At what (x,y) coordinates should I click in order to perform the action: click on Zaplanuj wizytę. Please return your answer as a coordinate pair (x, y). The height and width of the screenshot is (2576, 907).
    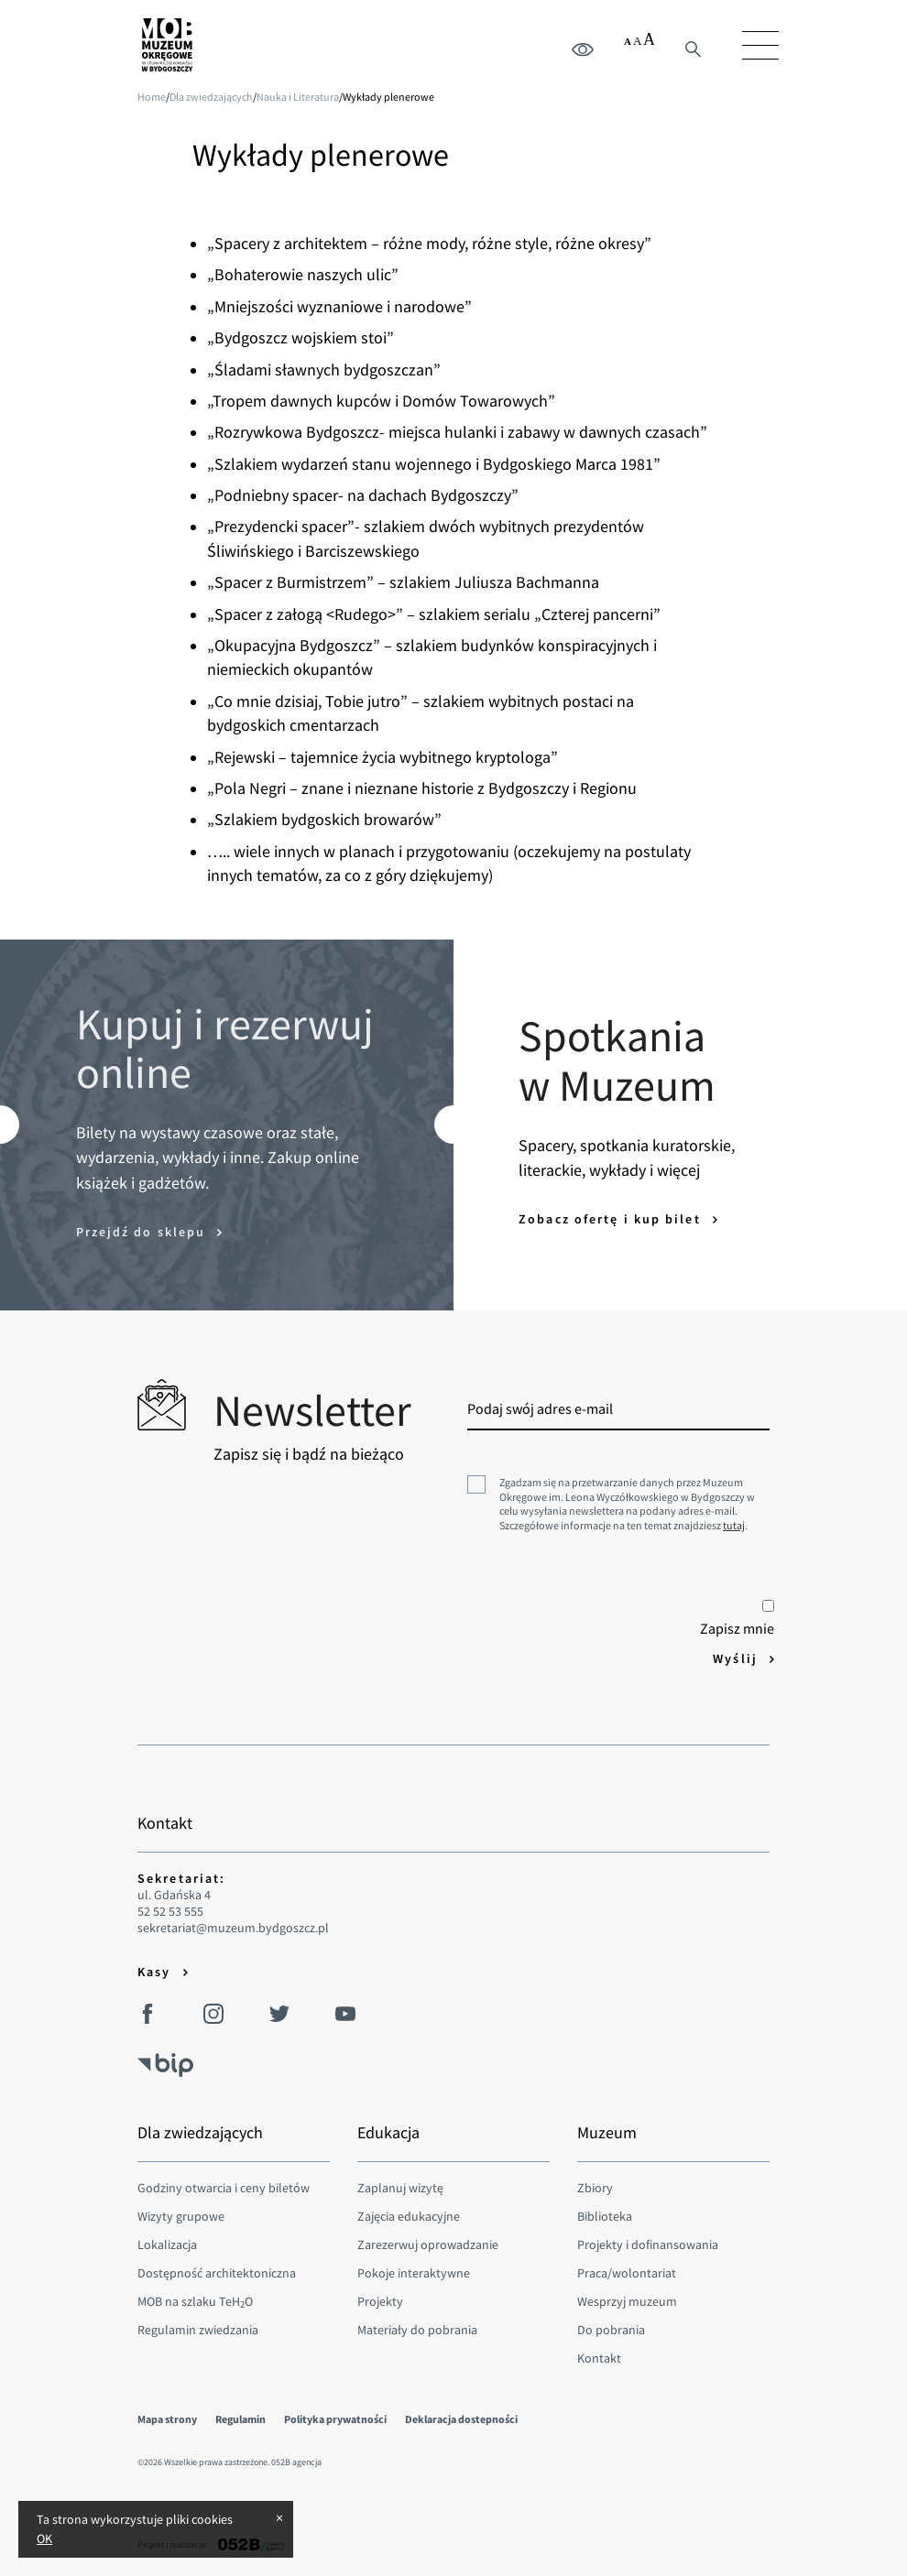
    Looking at the image, I should click on (400, 2187).